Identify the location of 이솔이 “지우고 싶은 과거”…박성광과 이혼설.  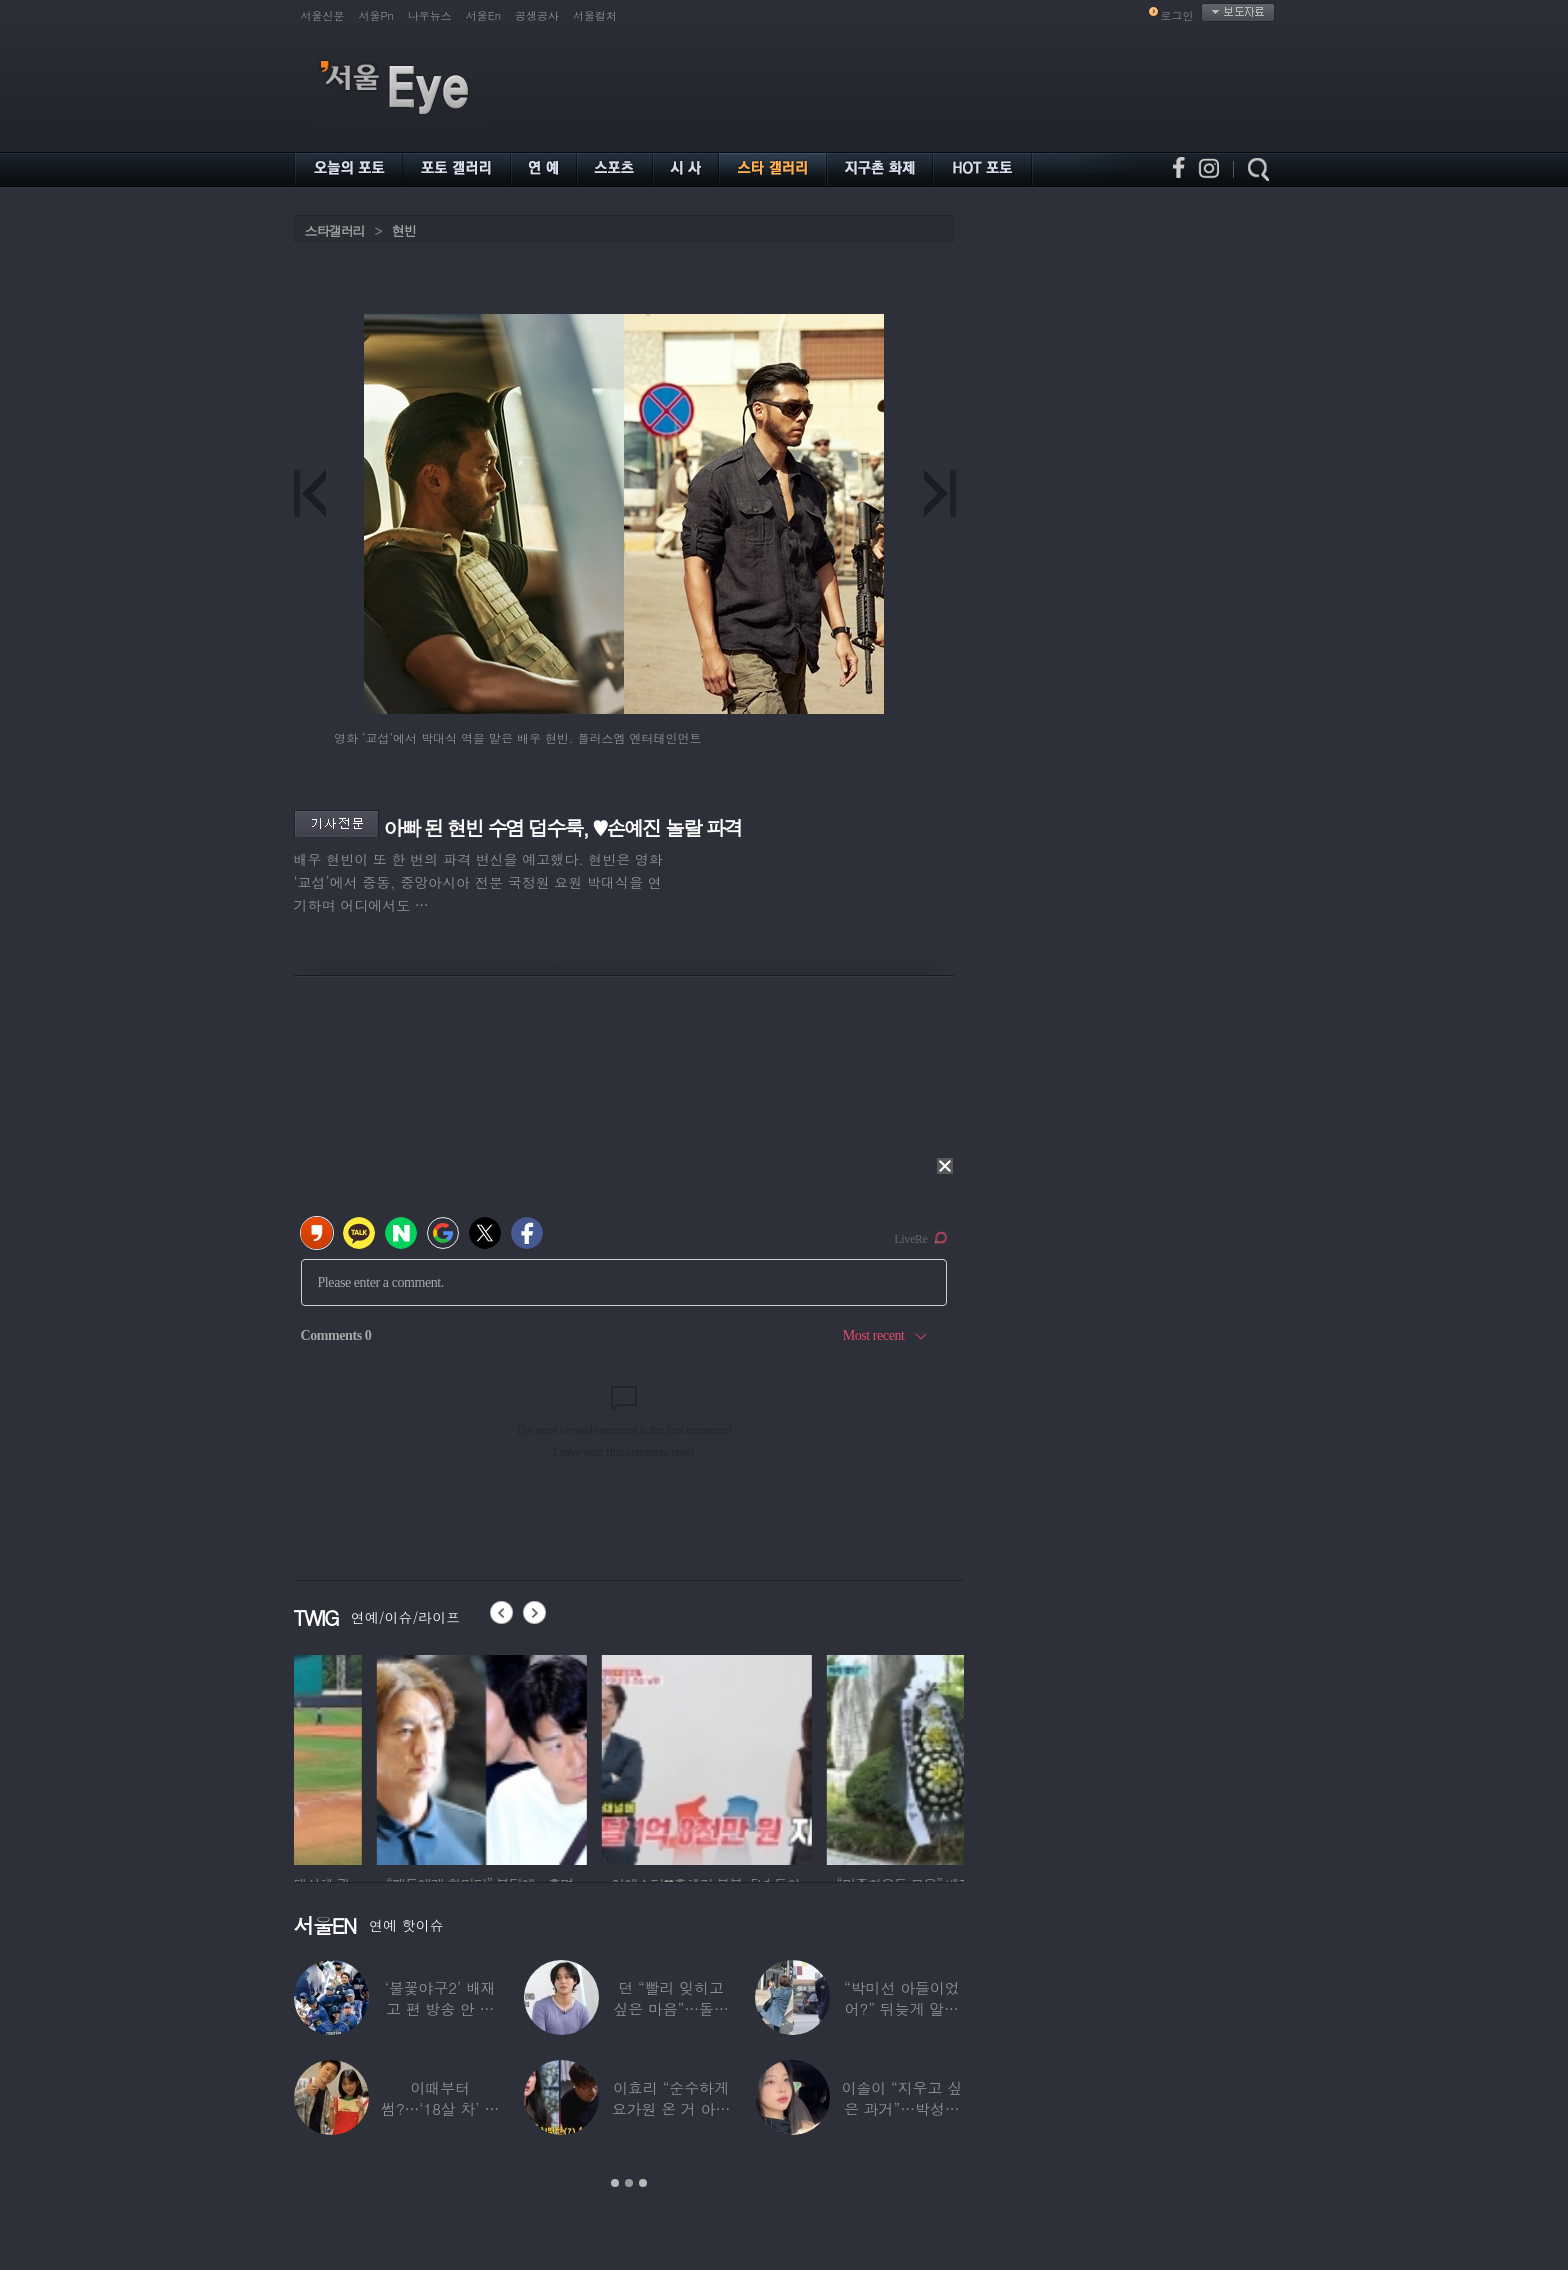
(902, 2108).